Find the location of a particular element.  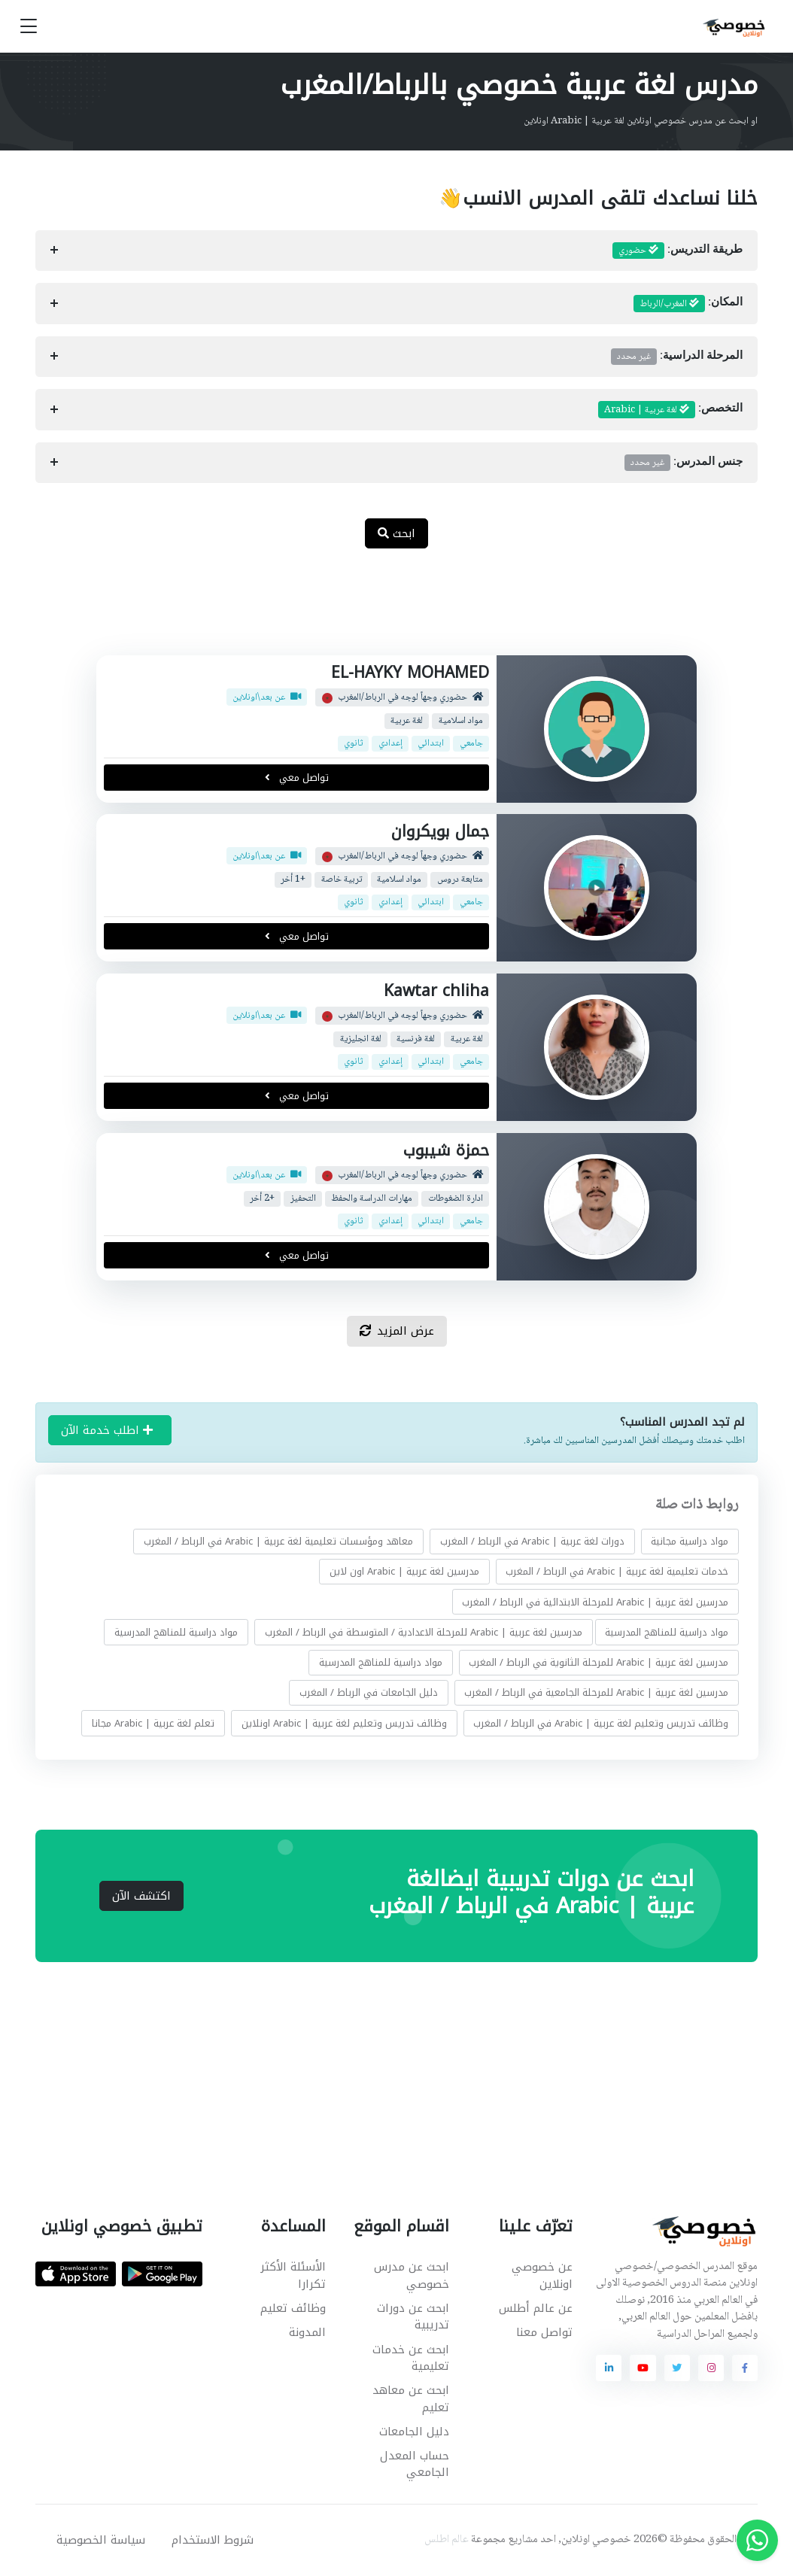

تربية خاصة is located at coordinates (341, 880).